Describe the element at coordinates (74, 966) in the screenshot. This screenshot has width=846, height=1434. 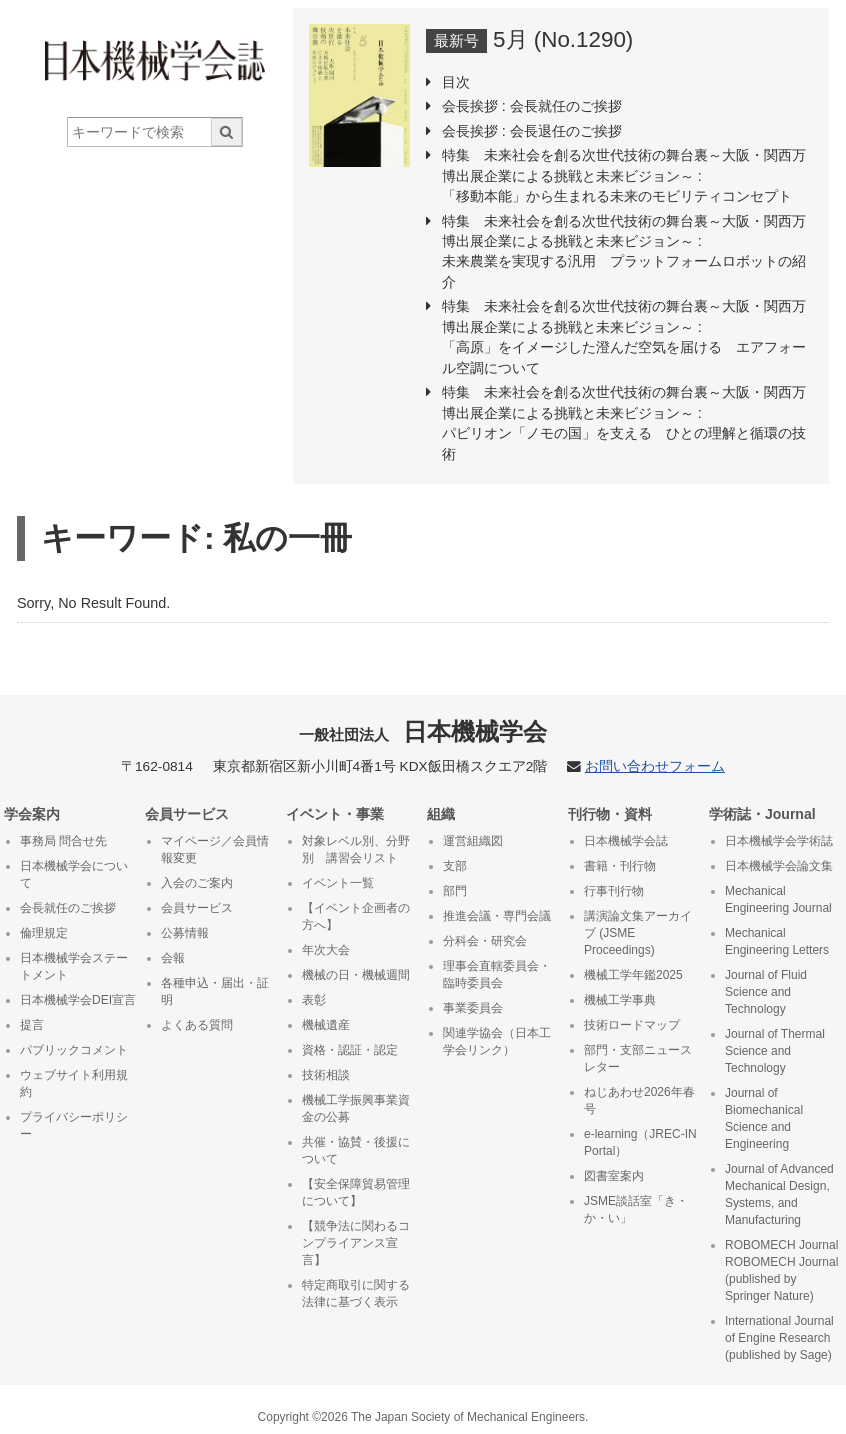
I see `日本機械学会ステートメント` at that location.